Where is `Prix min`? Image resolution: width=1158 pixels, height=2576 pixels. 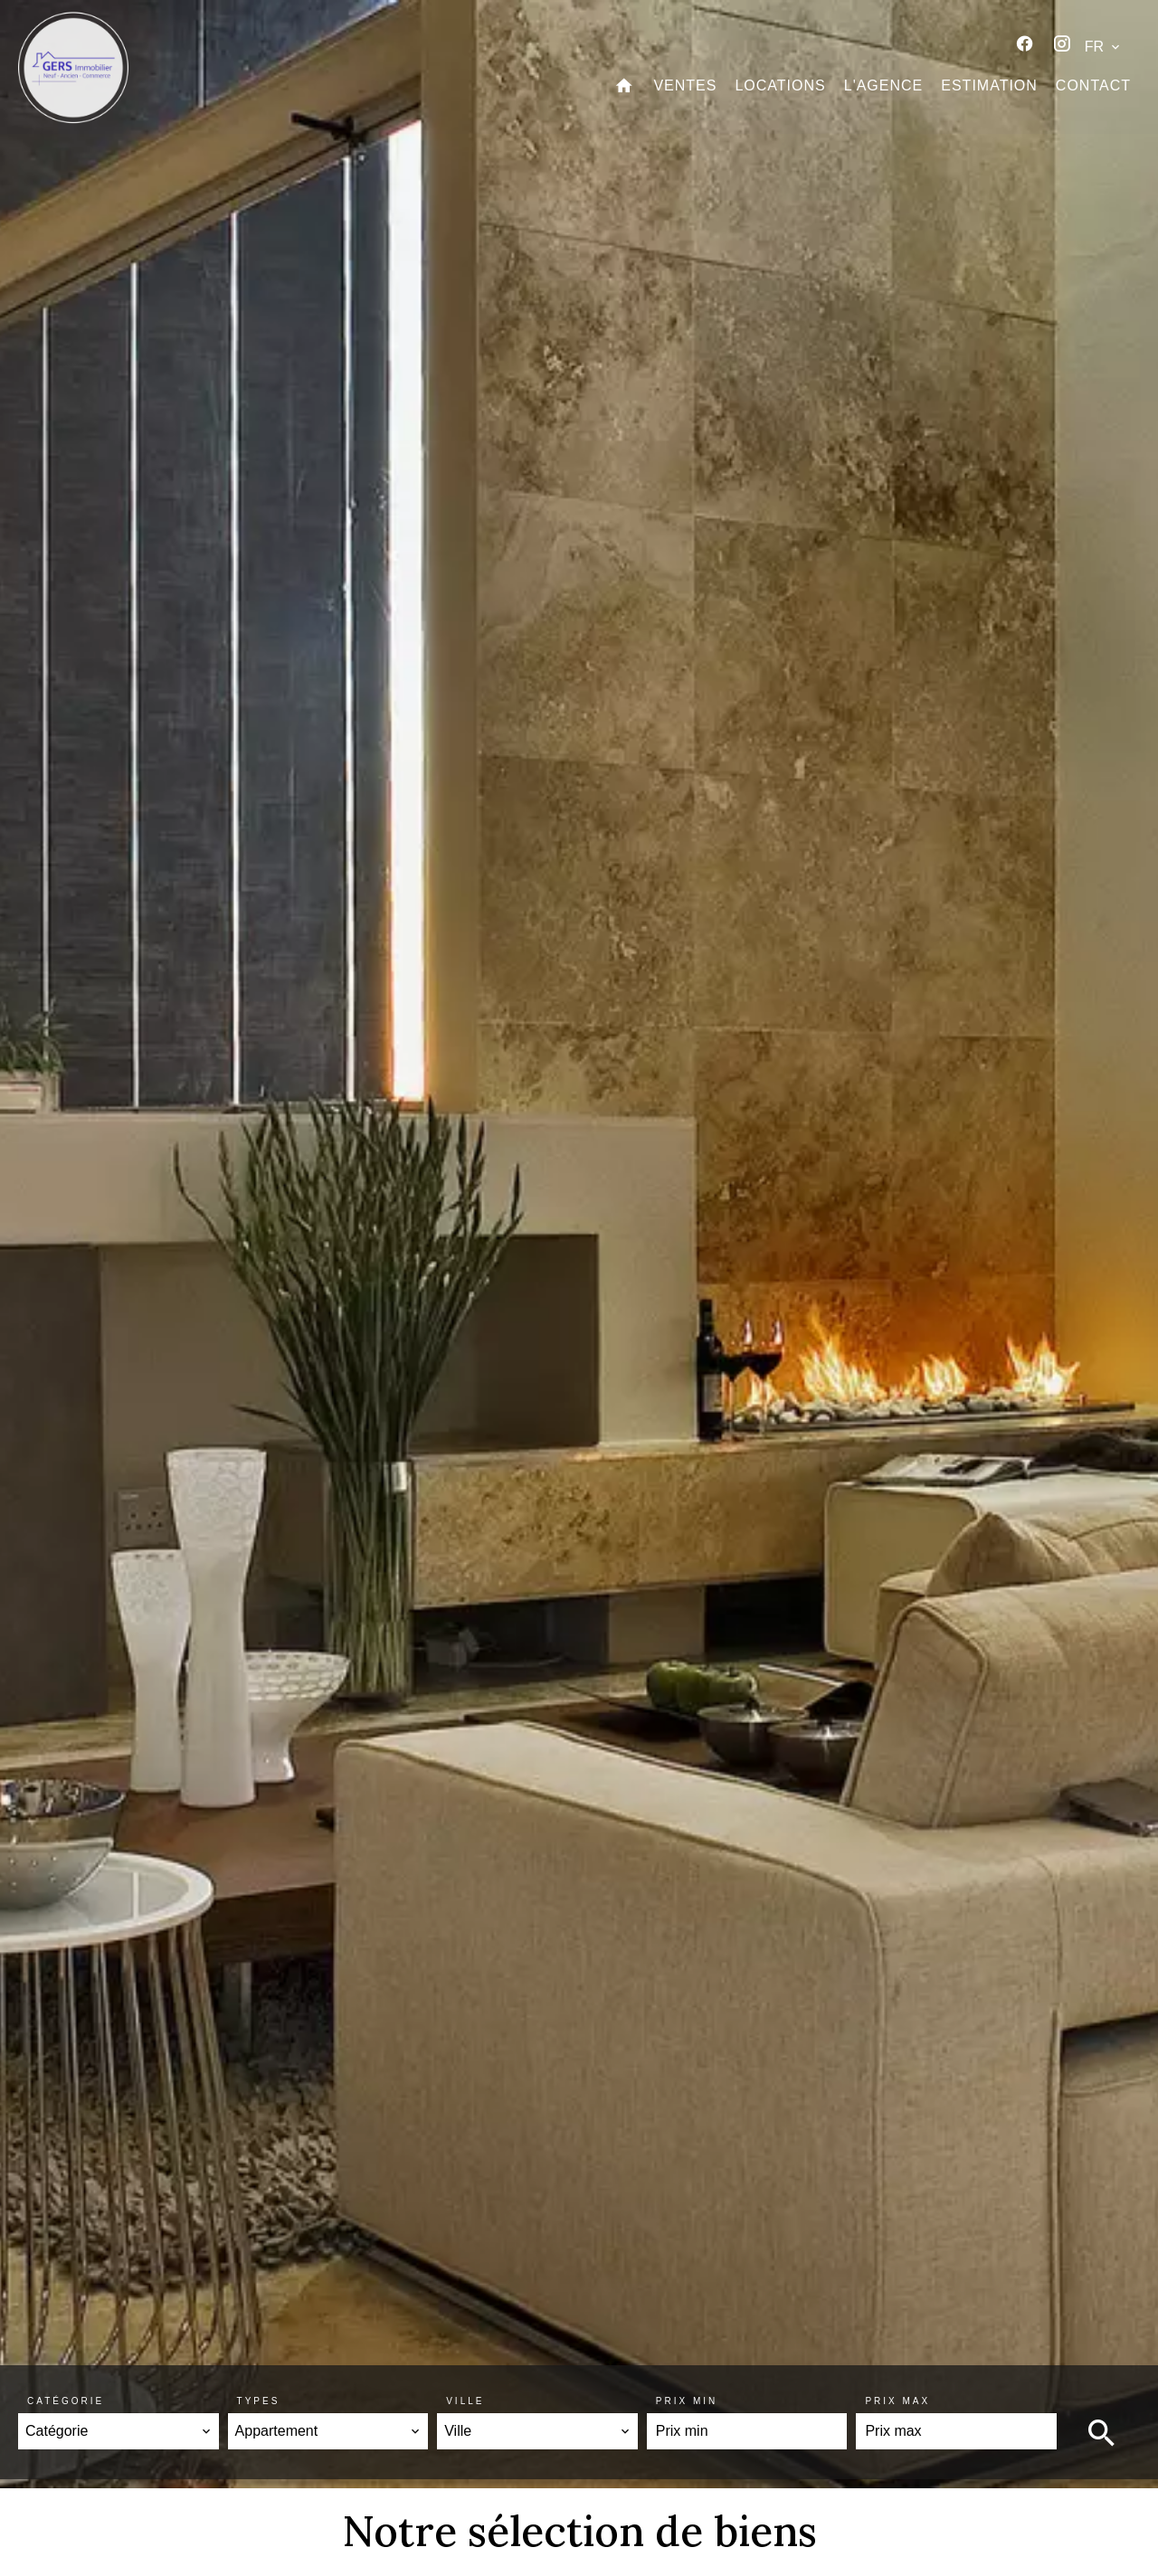 Prix min is located at coordinates (686, 2401).